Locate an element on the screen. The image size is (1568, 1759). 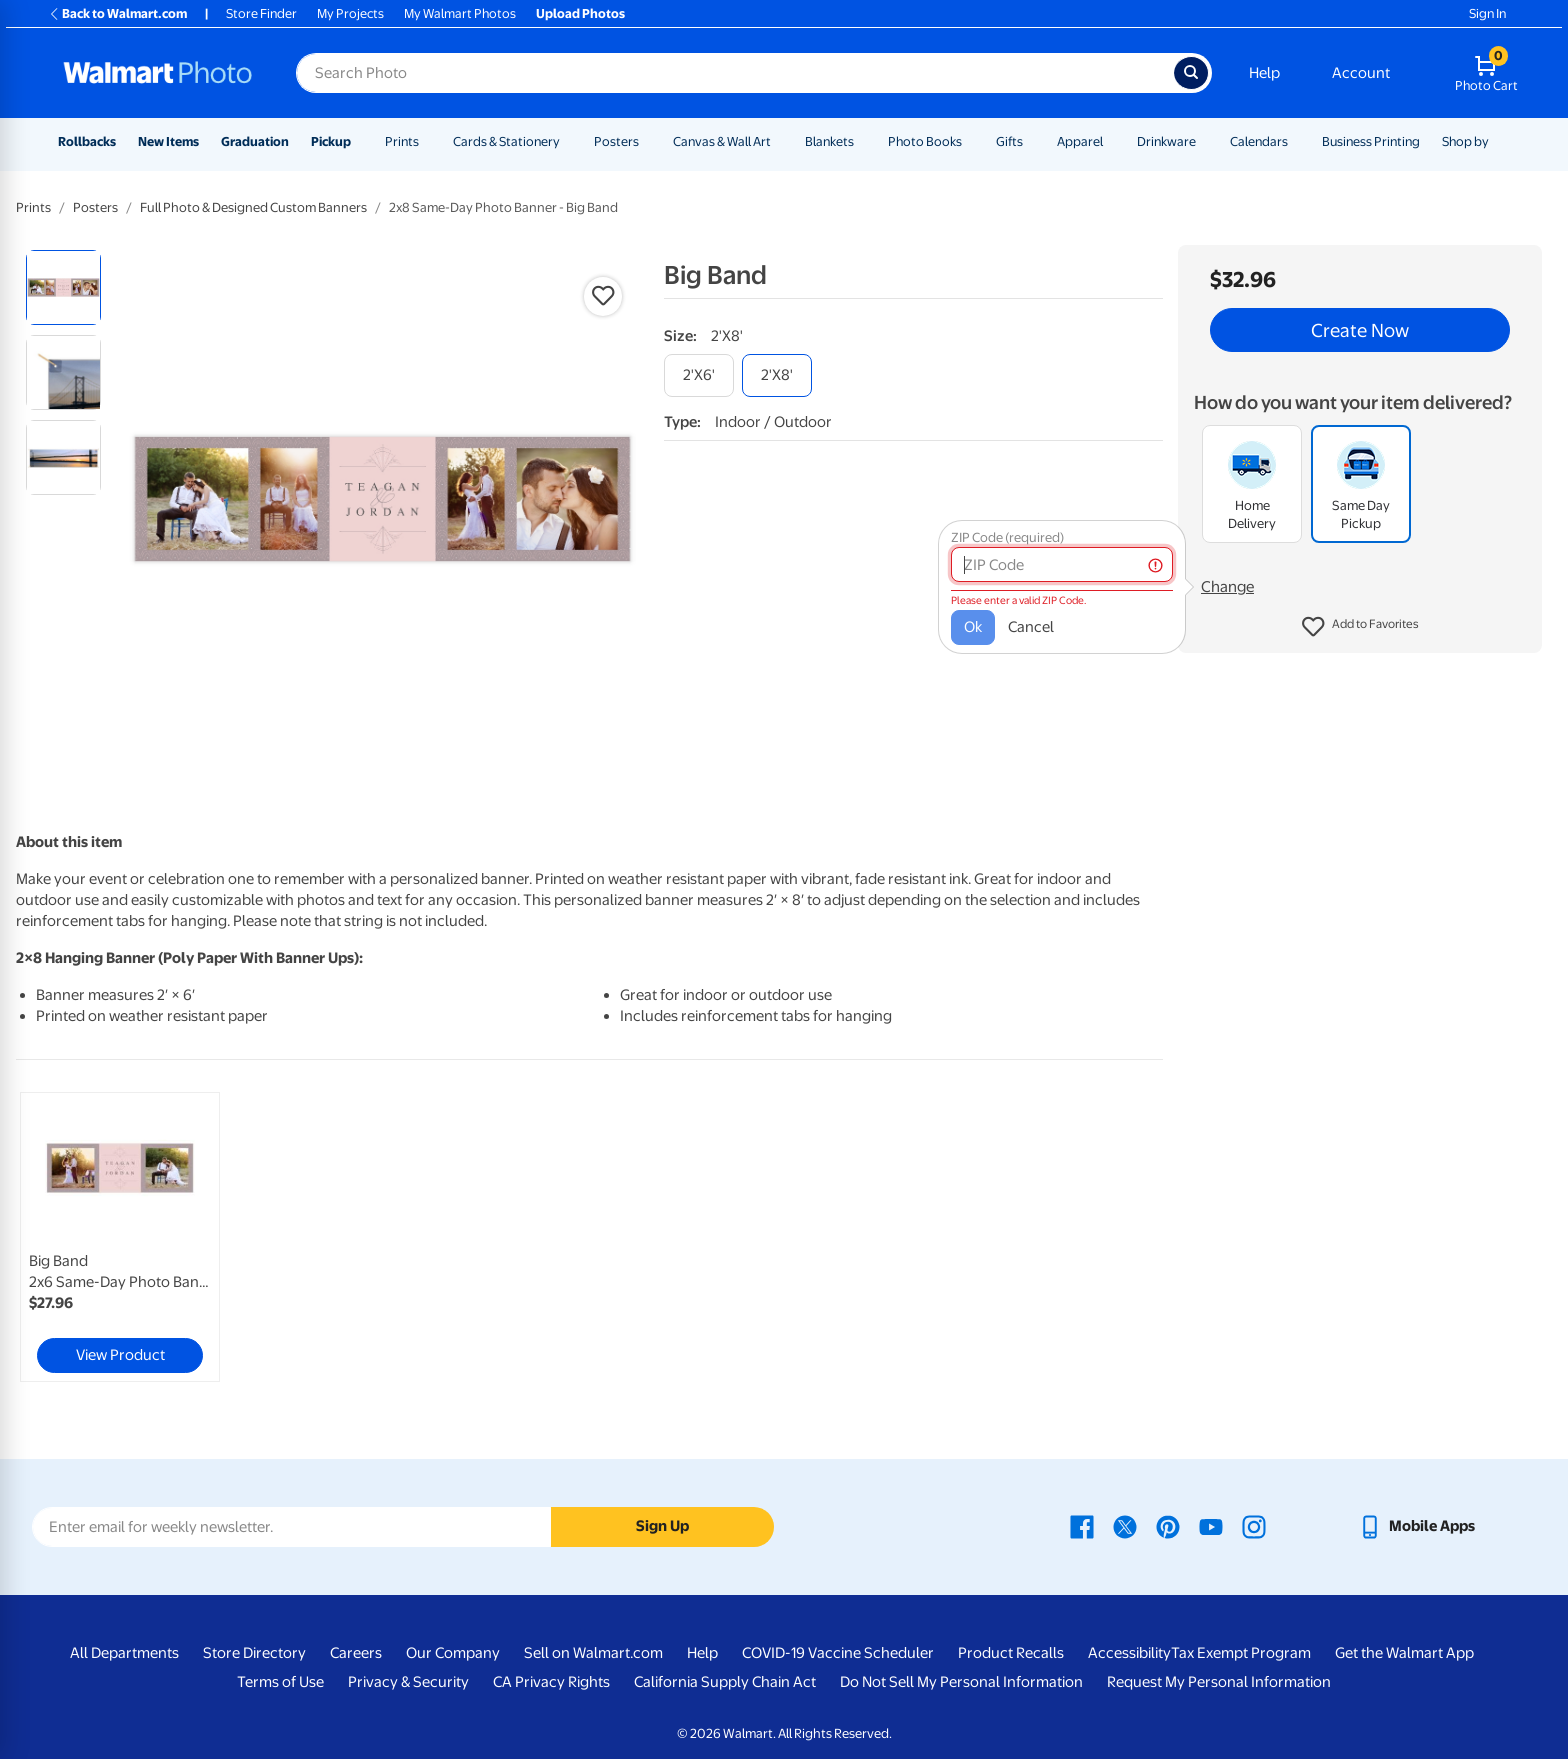
Apparel is located at coordinates (1080, 141).